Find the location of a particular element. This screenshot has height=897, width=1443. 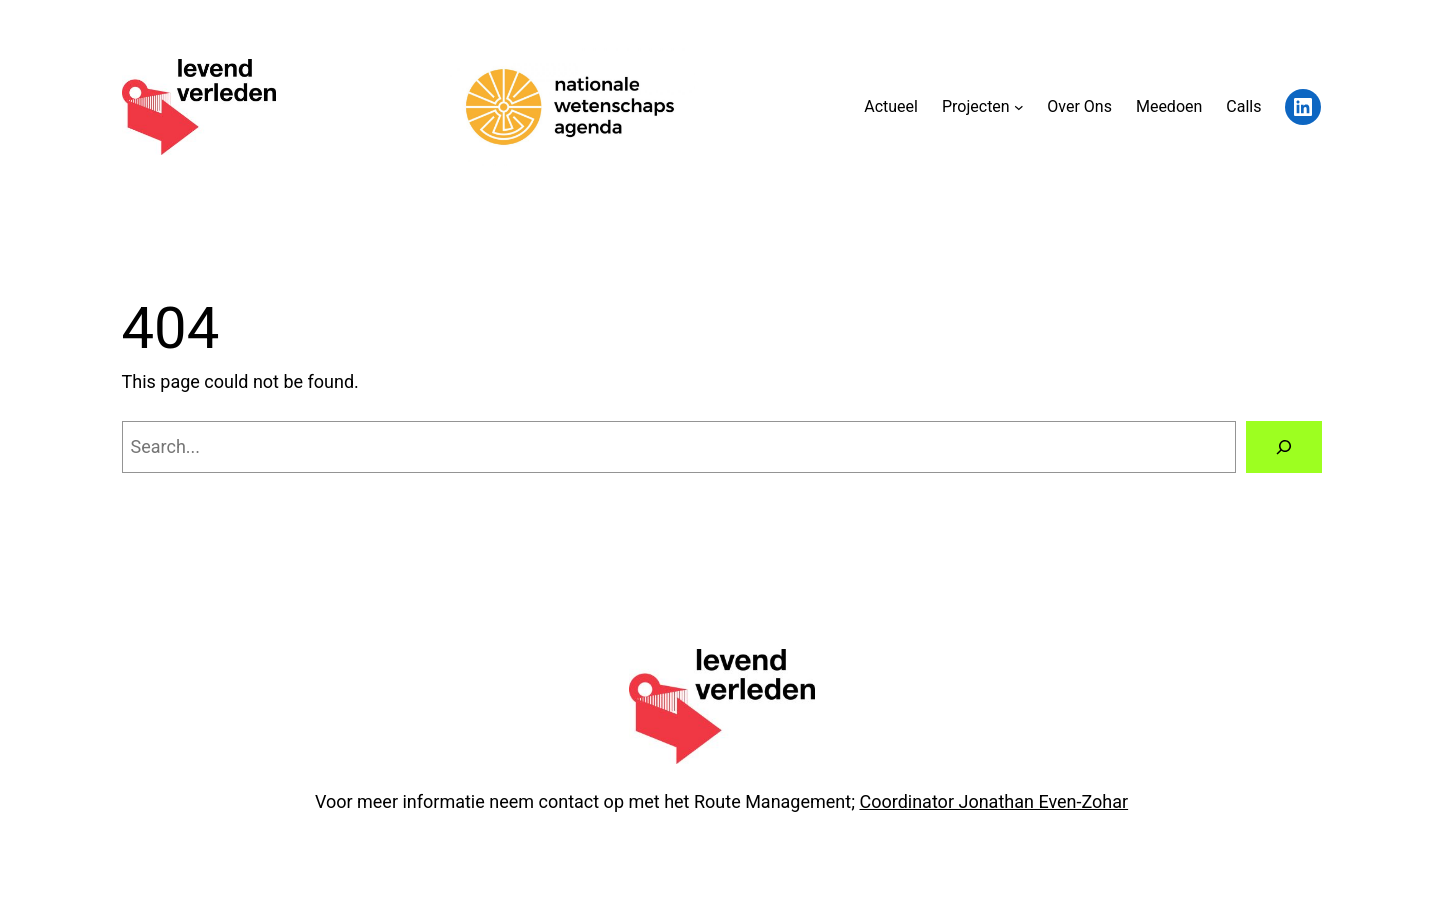

[Projecten submenu] is located at coordinates (1019, 107).